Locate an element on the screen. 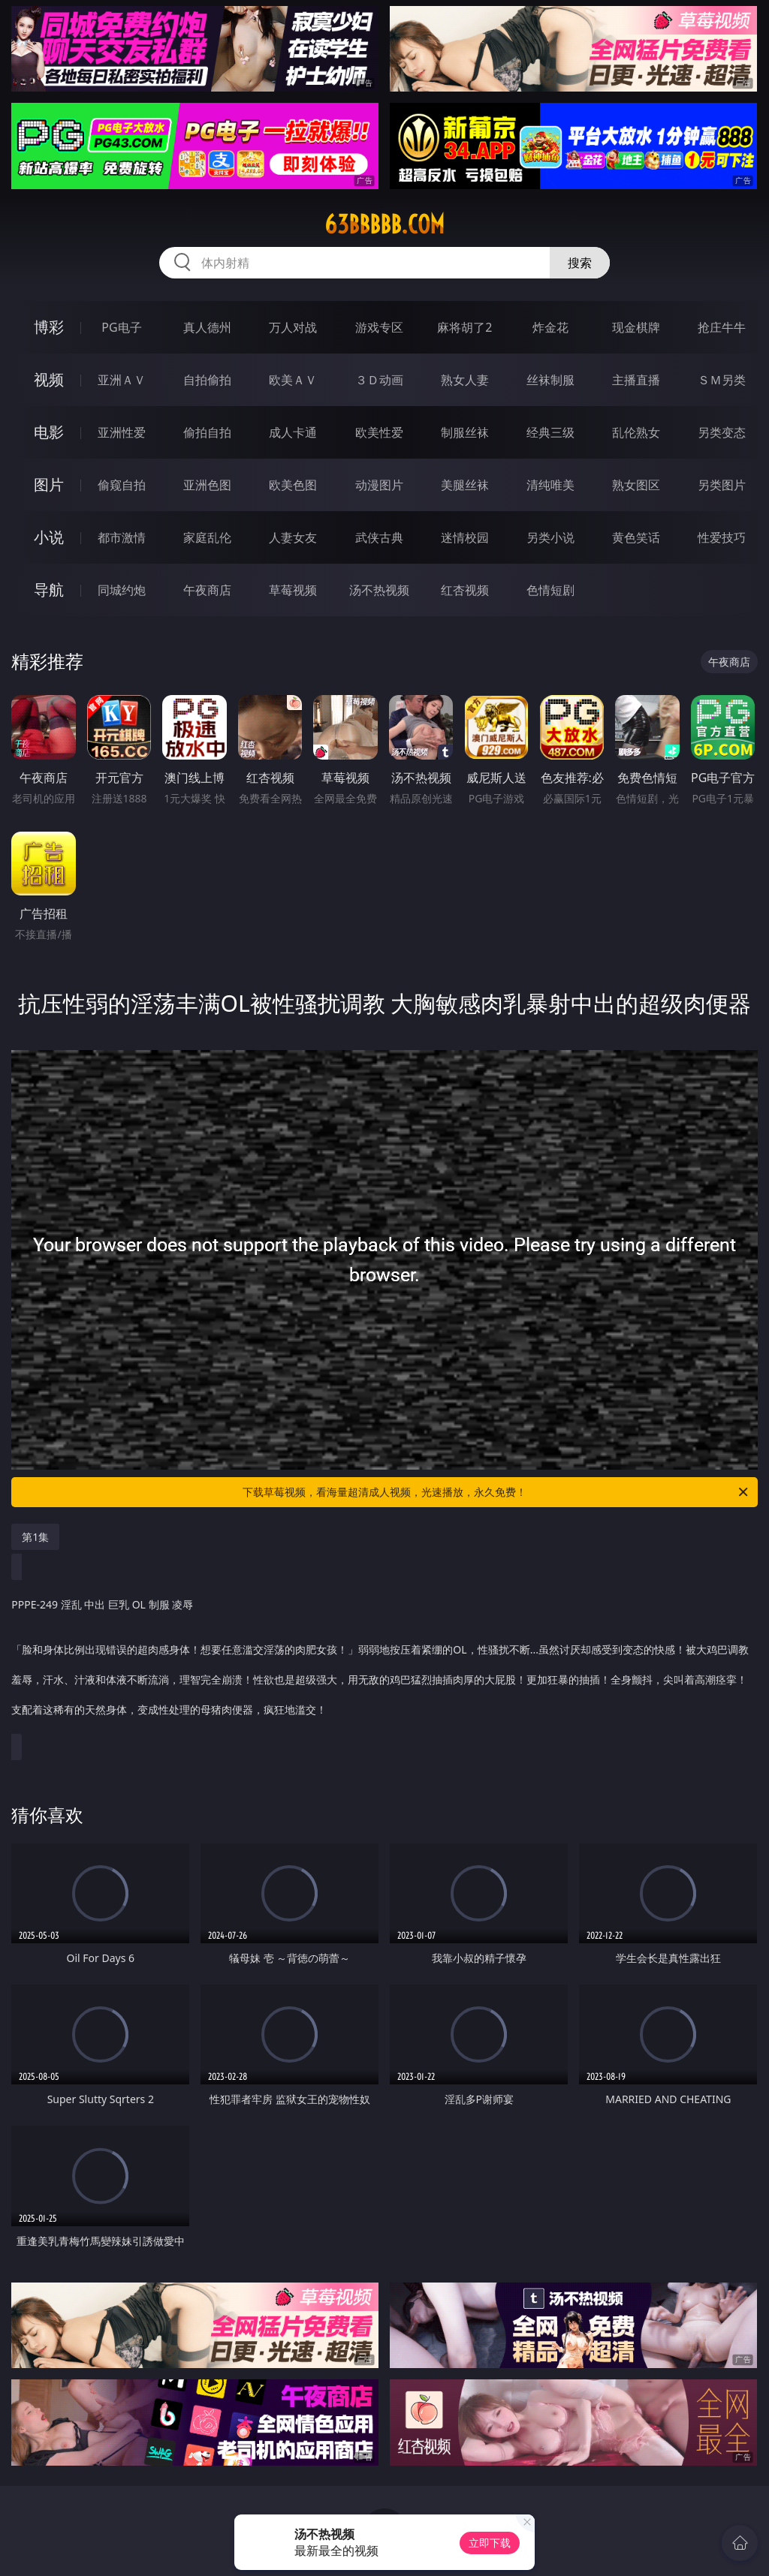 The width and height of the screenshot is (769, 2576). 色情短剧 is located at coordinates (550, 590).